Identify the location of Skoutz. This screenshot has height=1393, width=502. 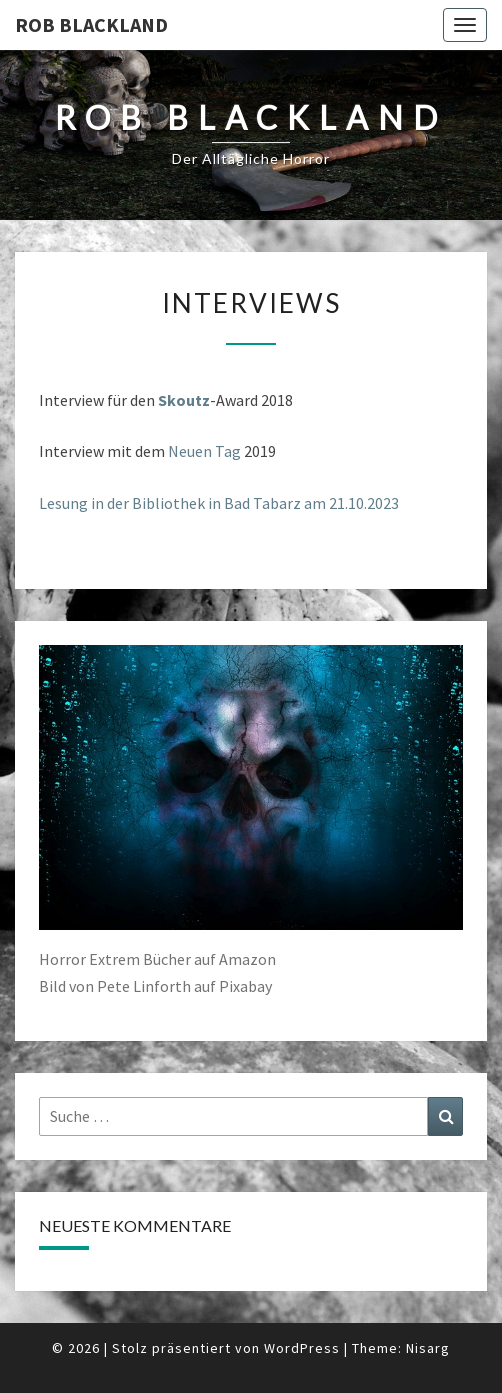
(184, 400).